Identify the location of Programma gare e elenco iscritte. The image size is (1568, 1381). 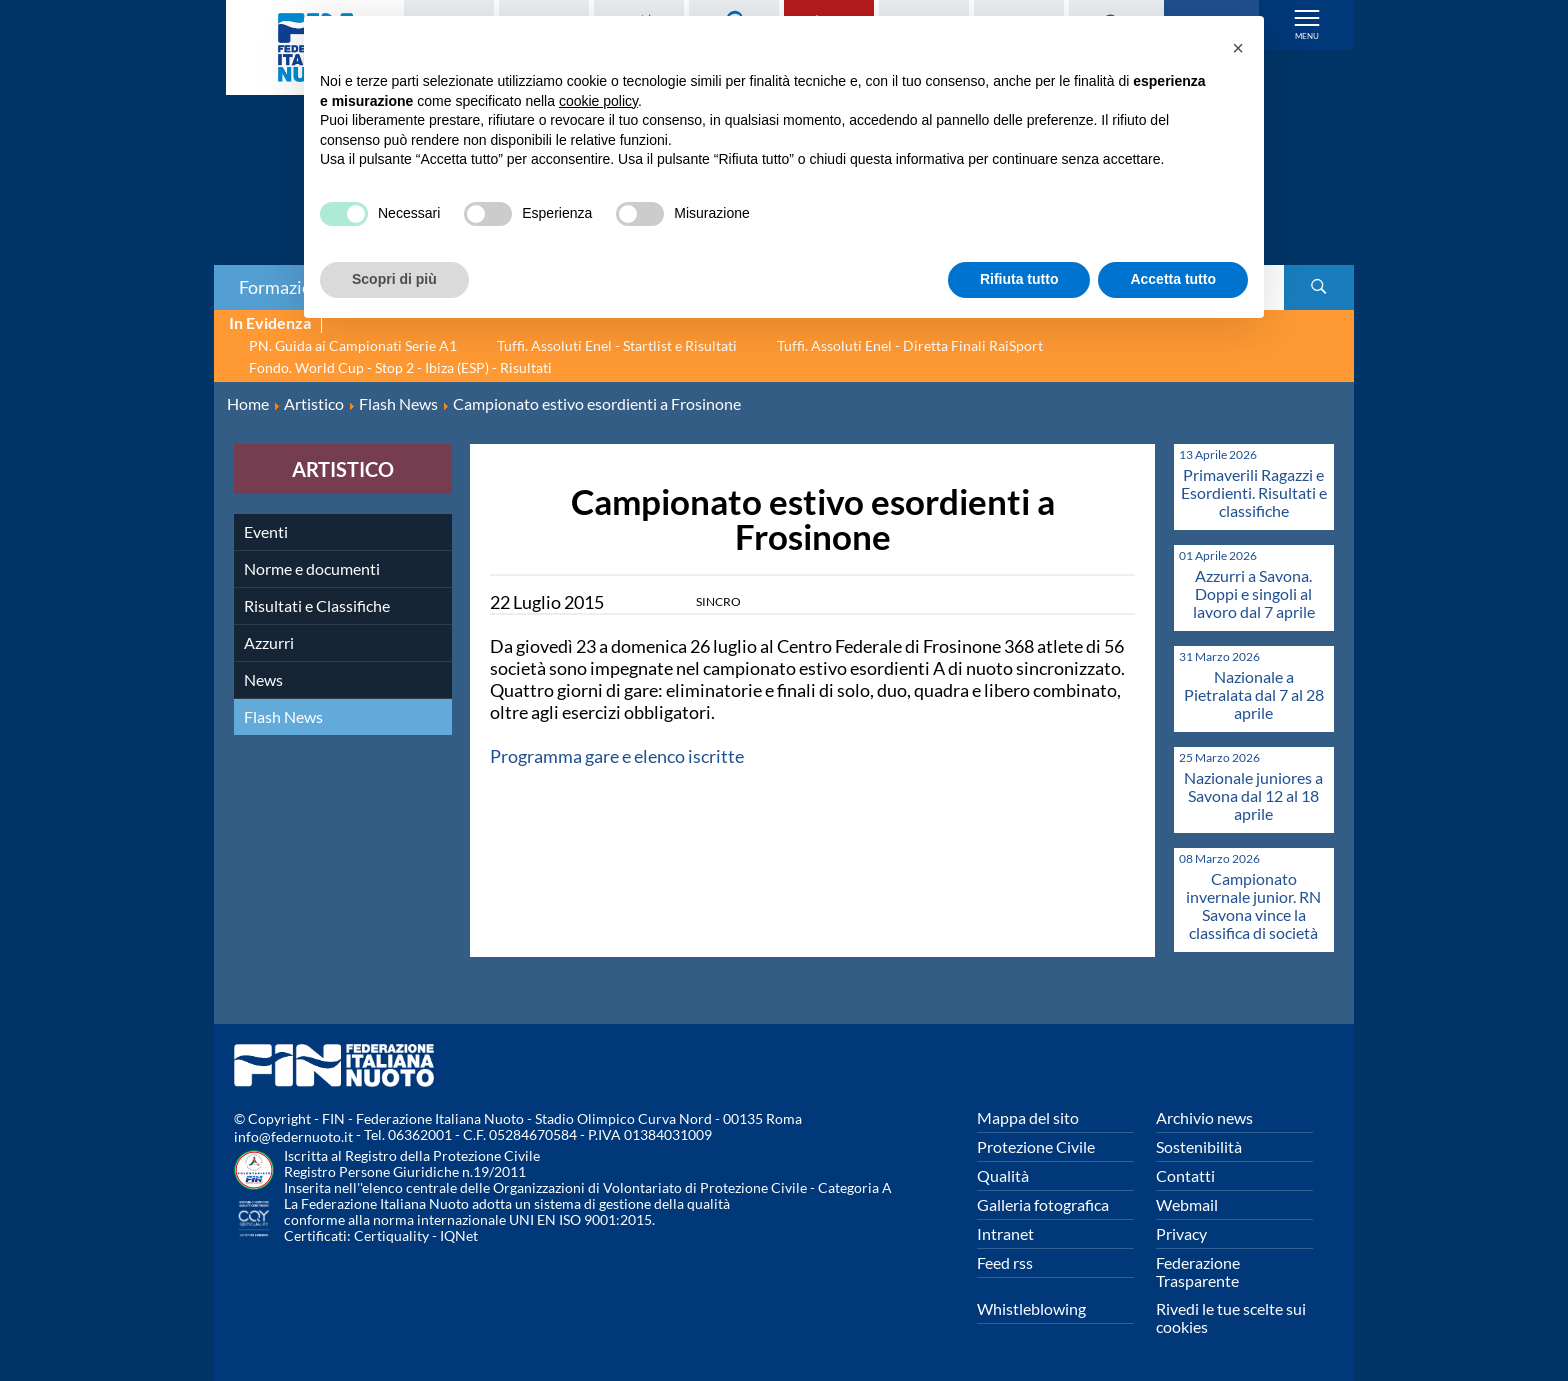
(618, 756).